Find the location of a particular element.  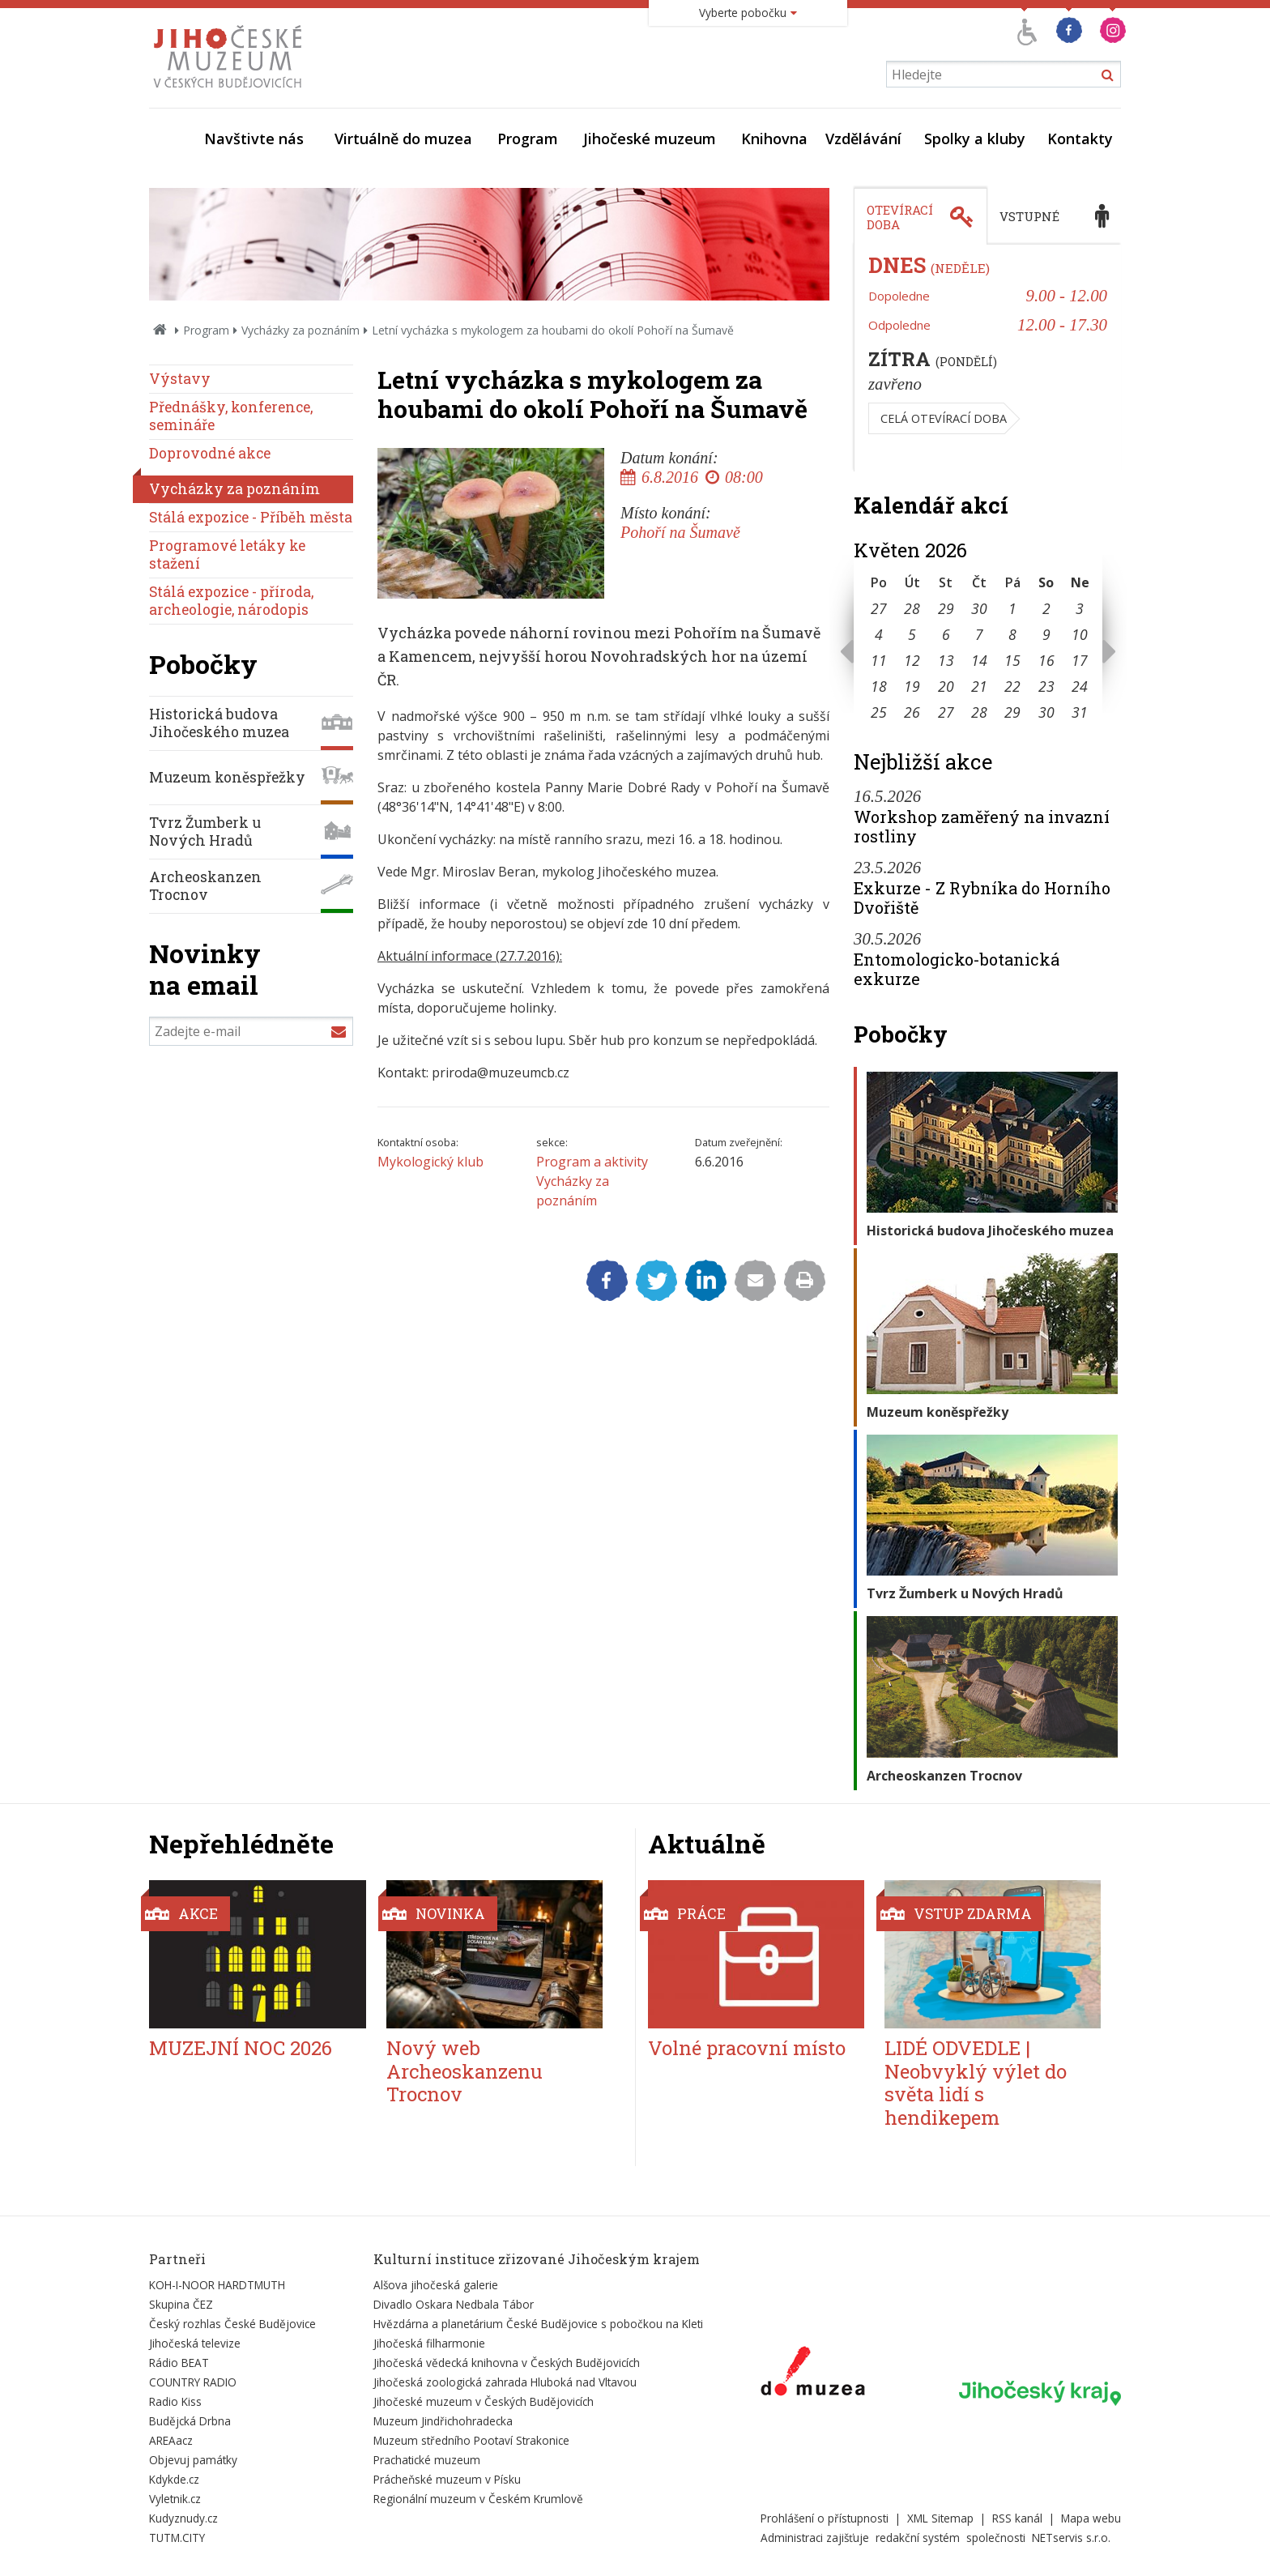

Mapa webu is located at coordinates (1091, 2518).